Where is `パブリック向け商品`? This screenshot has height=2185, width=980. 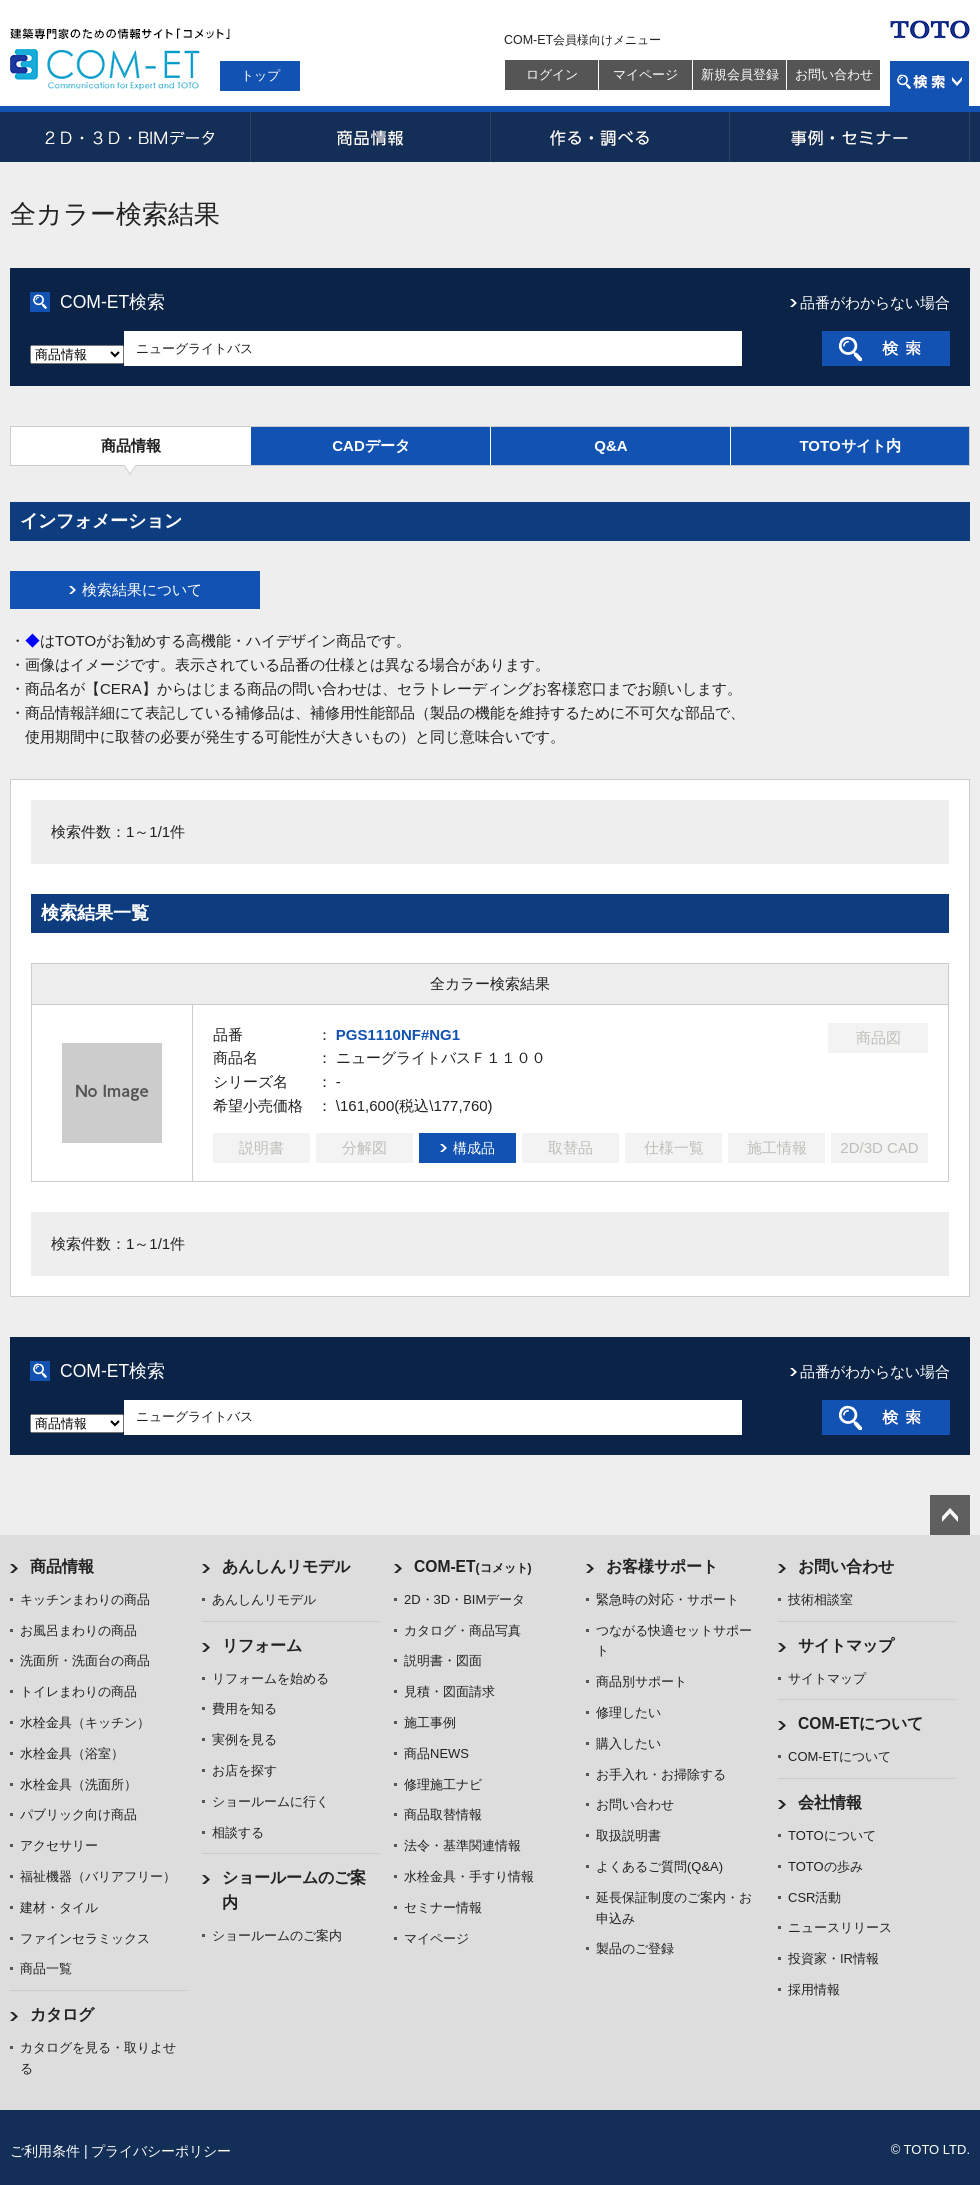
パブリック向け商品 is located at coordinates (78, 1814).